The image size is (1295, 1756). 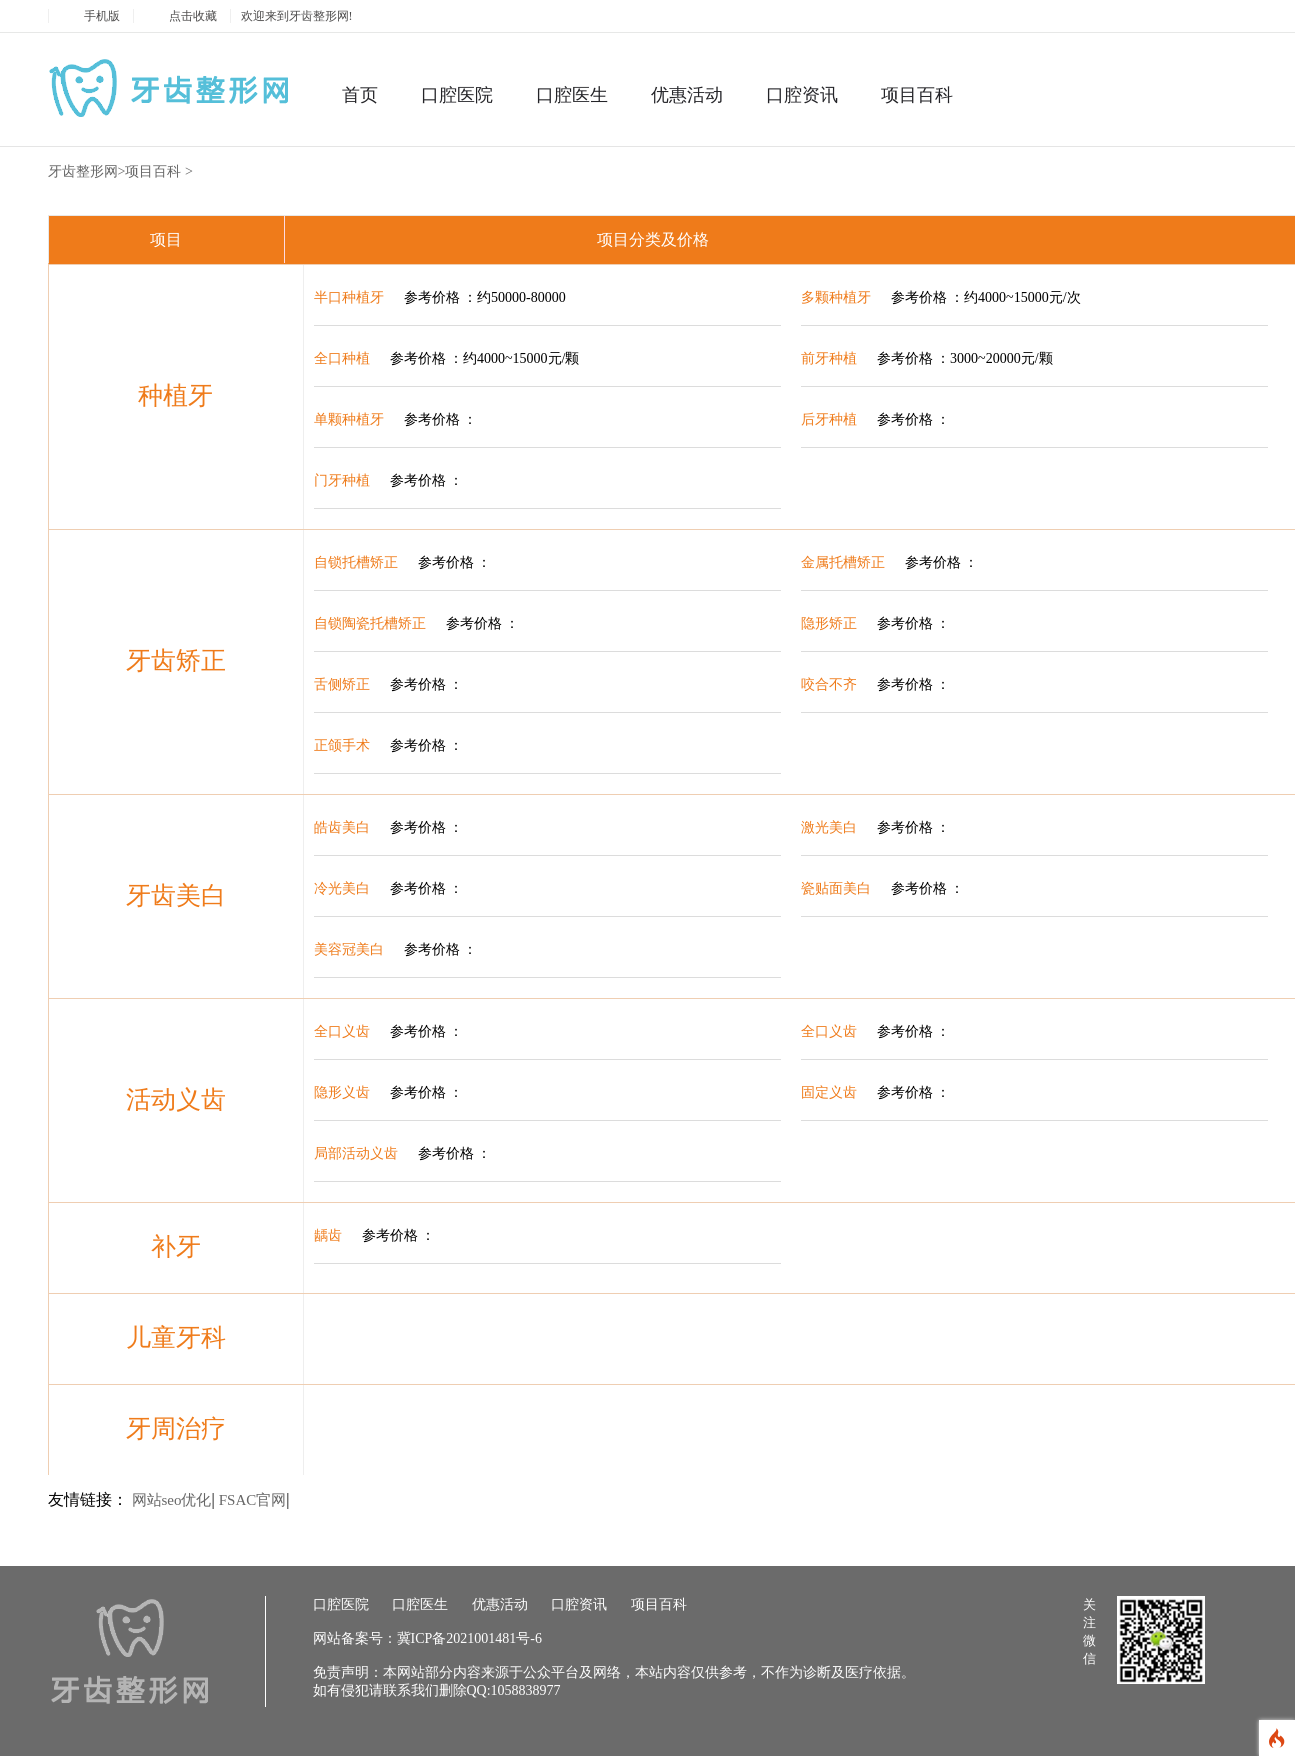 I want to click on 自锁陶瓷托槽矫正, so click(x=370, y=623).